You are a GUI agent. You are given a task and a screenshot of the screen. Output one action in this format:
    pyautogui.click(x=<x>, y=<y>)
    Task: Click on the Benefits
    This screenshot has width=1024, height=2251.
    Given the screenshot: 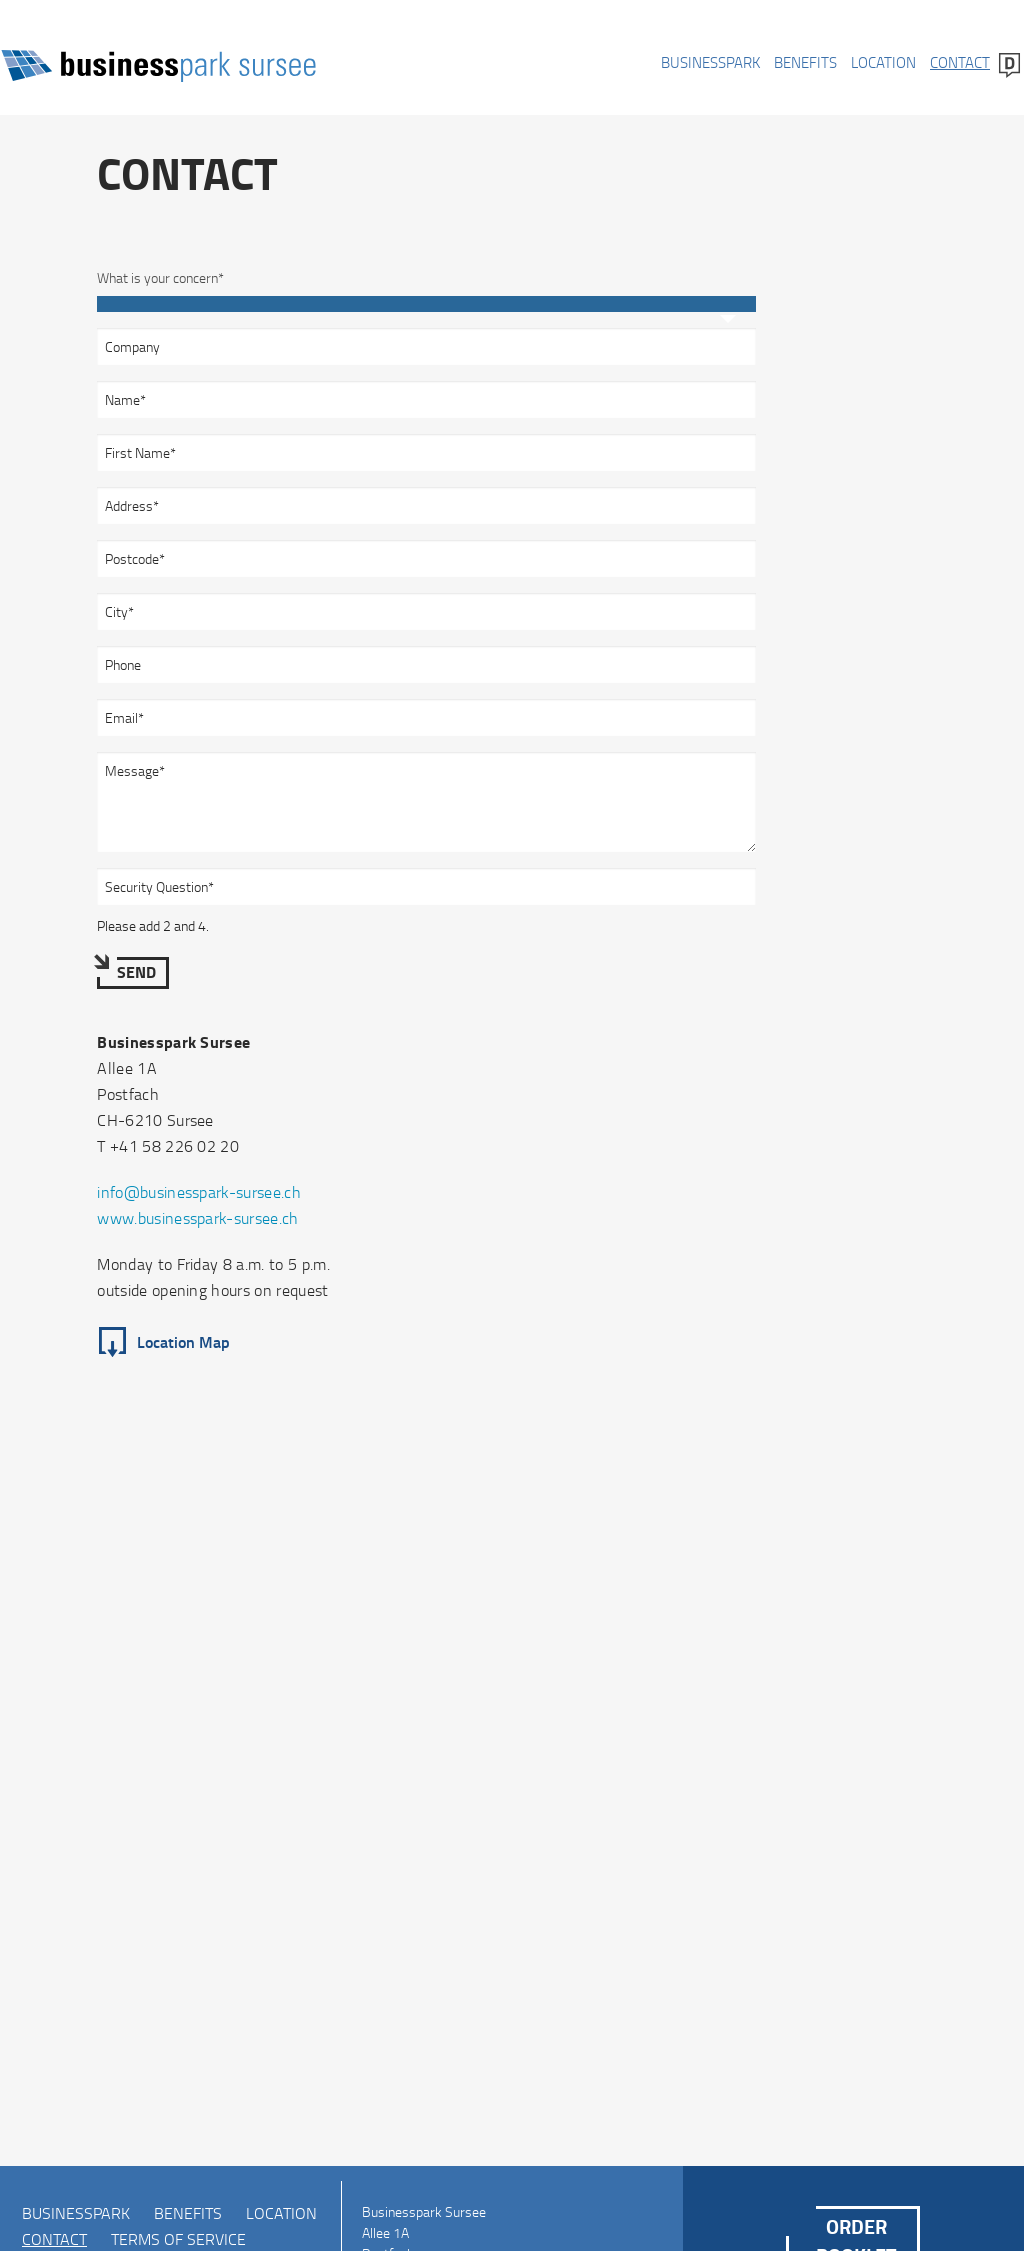 What is the action you would take?
    pyautogui.click(x=805, y=62)
    